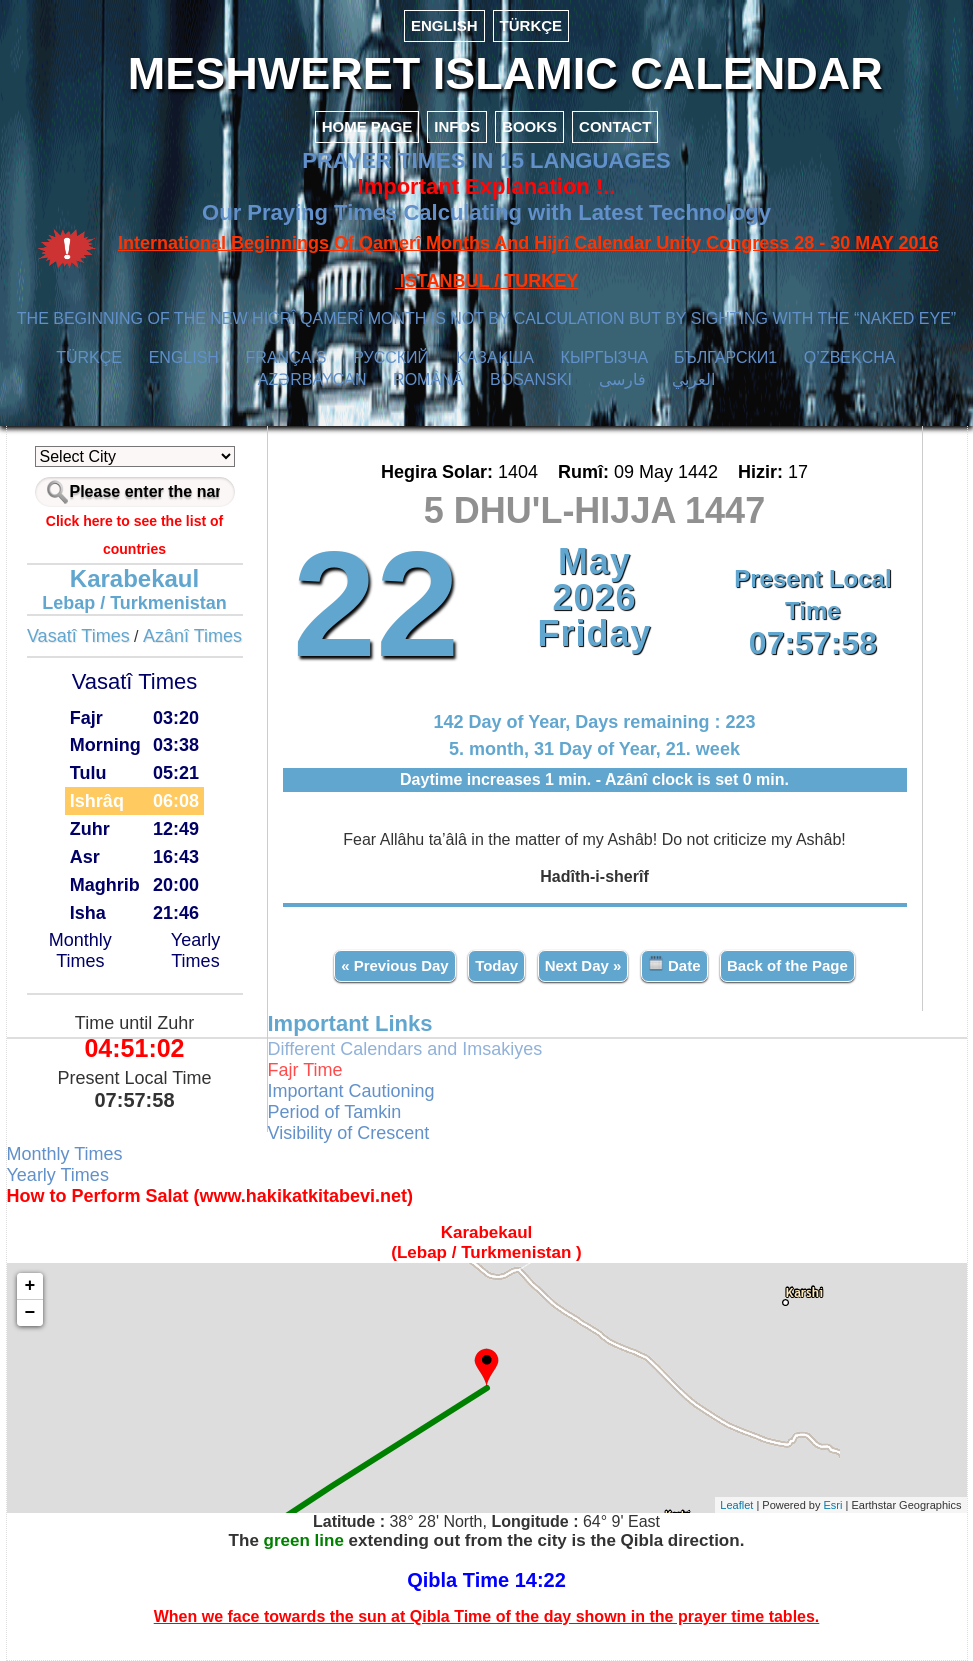 The height and width of the screenshot is (1661, 973). What do you see at coordinates (30, 1313) in the screenshot?
I see `− [button]` at bounding box center [30, 1313].